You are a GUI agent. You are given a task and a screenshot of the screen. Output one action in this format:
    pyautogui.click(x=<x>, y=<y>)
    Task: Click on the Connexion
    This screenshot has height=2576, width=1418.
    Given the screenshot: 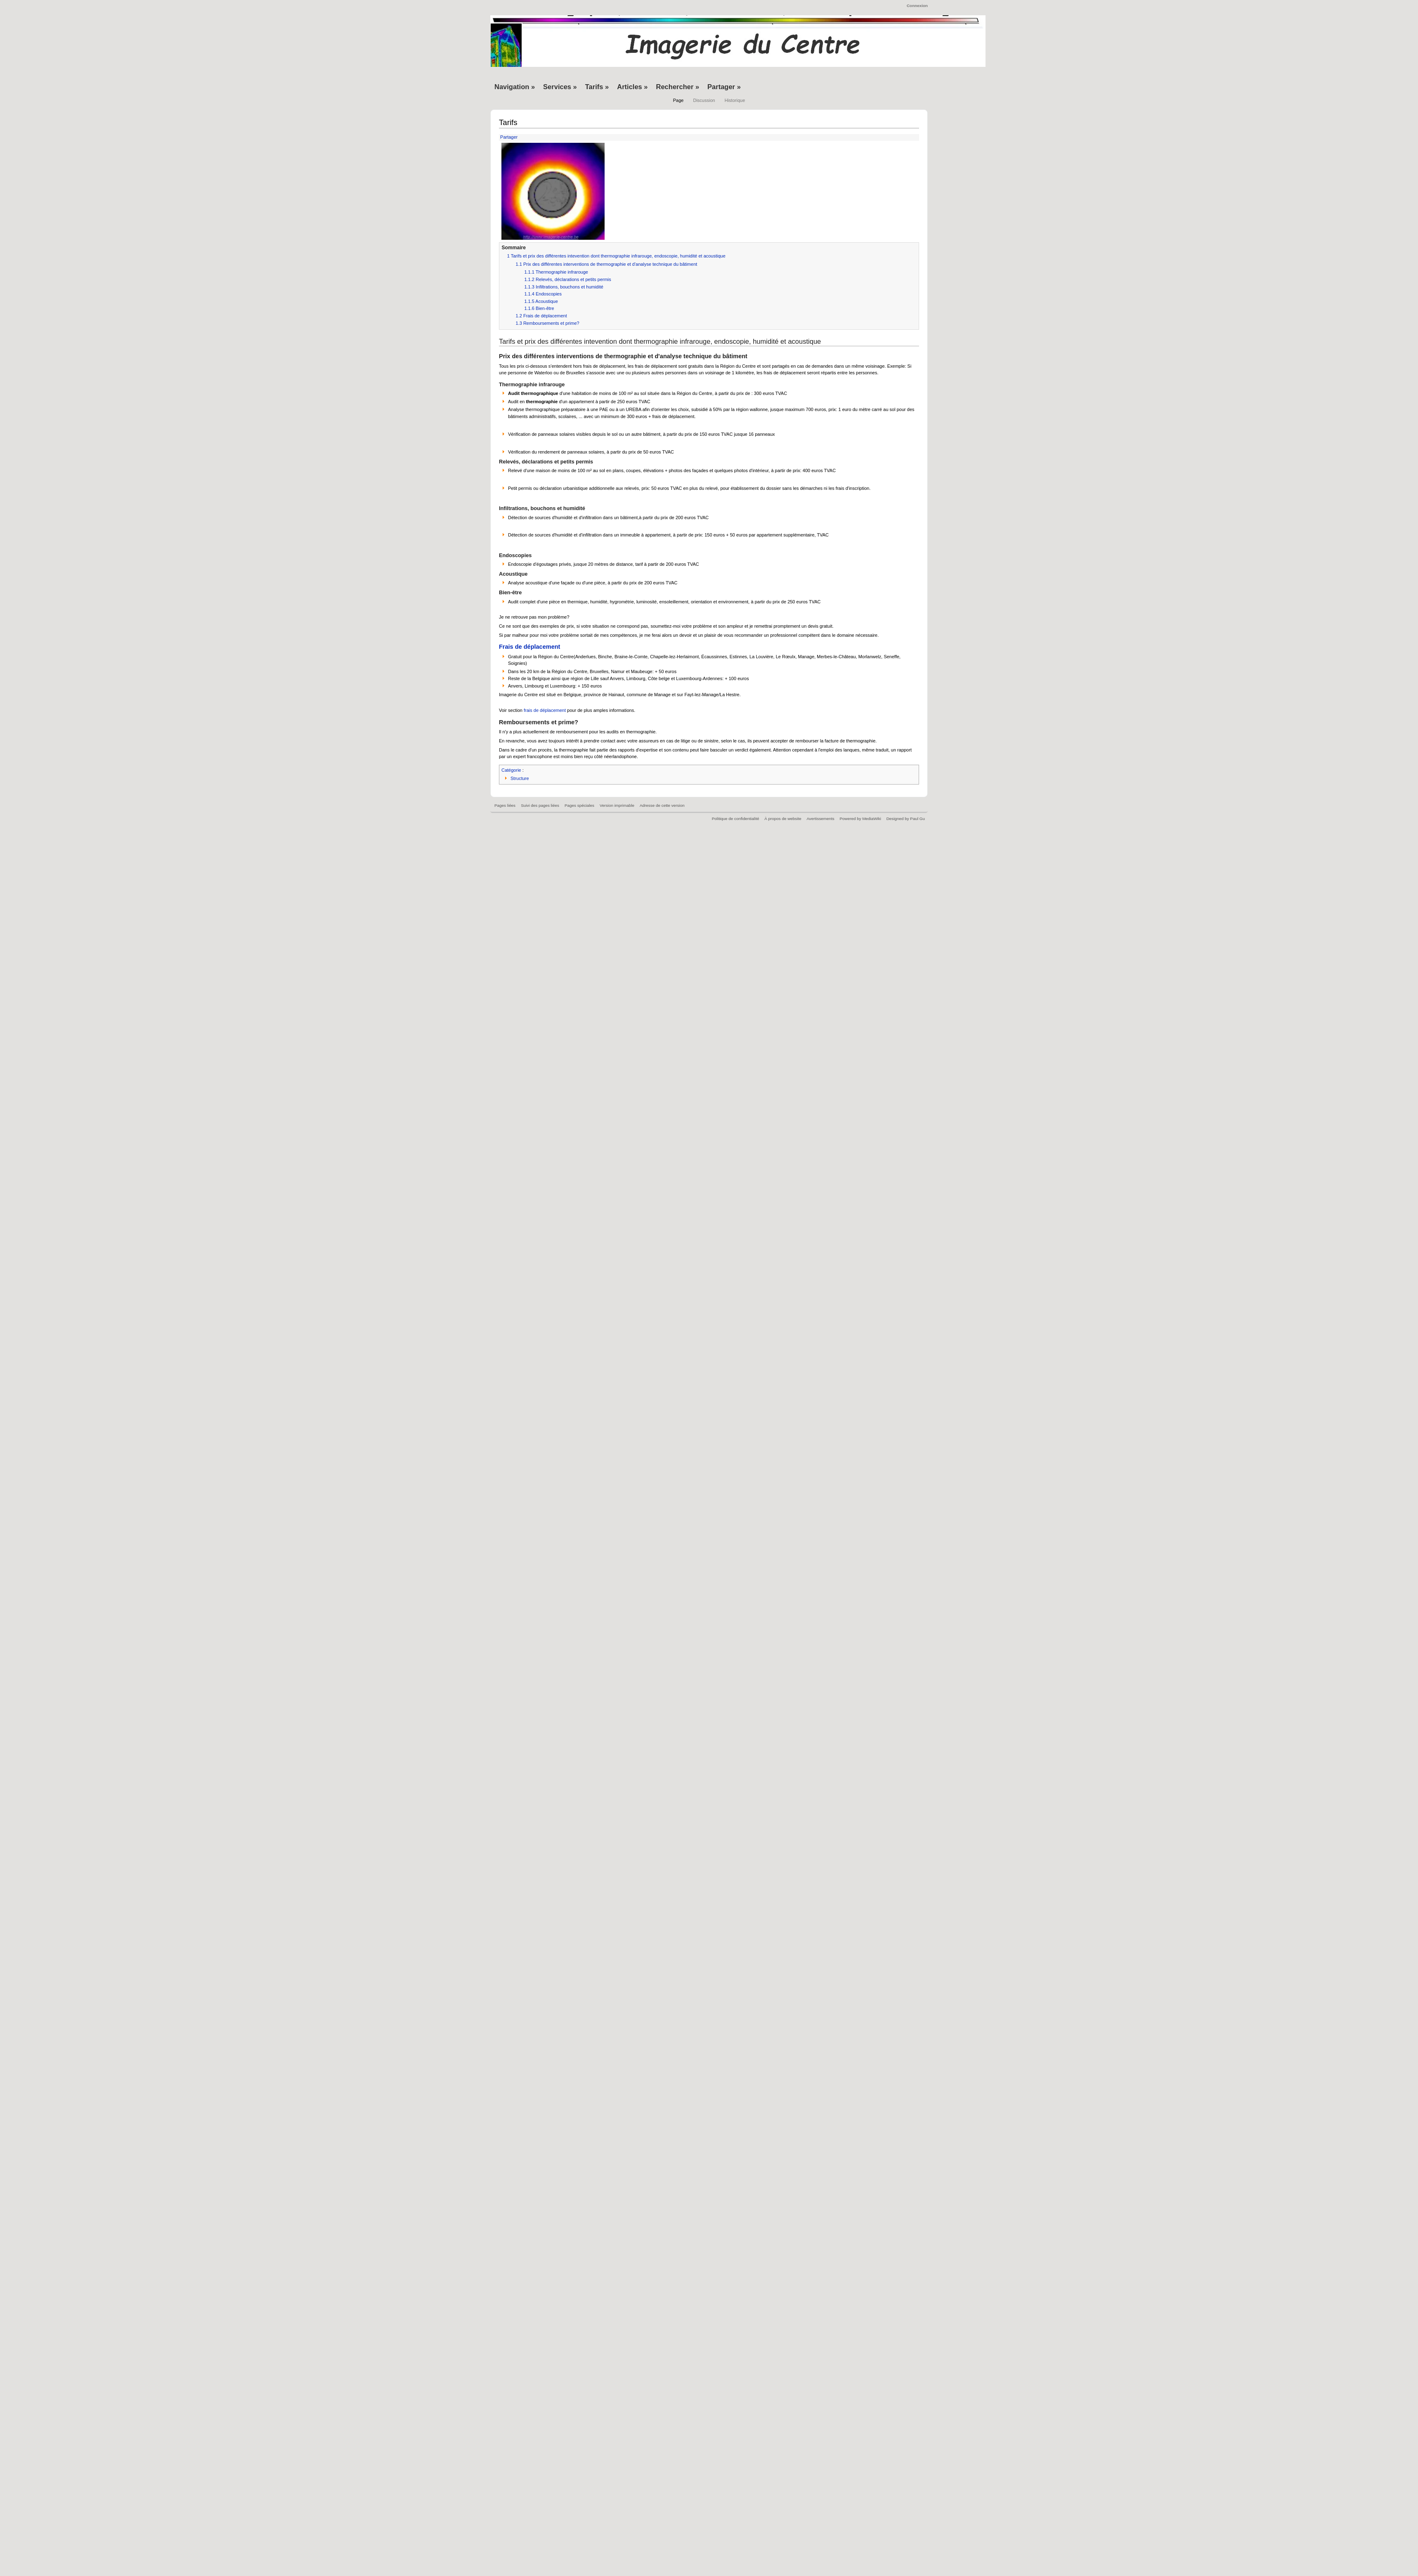 What is the action you would take?
    pyautogui.click(x=917, y=5)
    